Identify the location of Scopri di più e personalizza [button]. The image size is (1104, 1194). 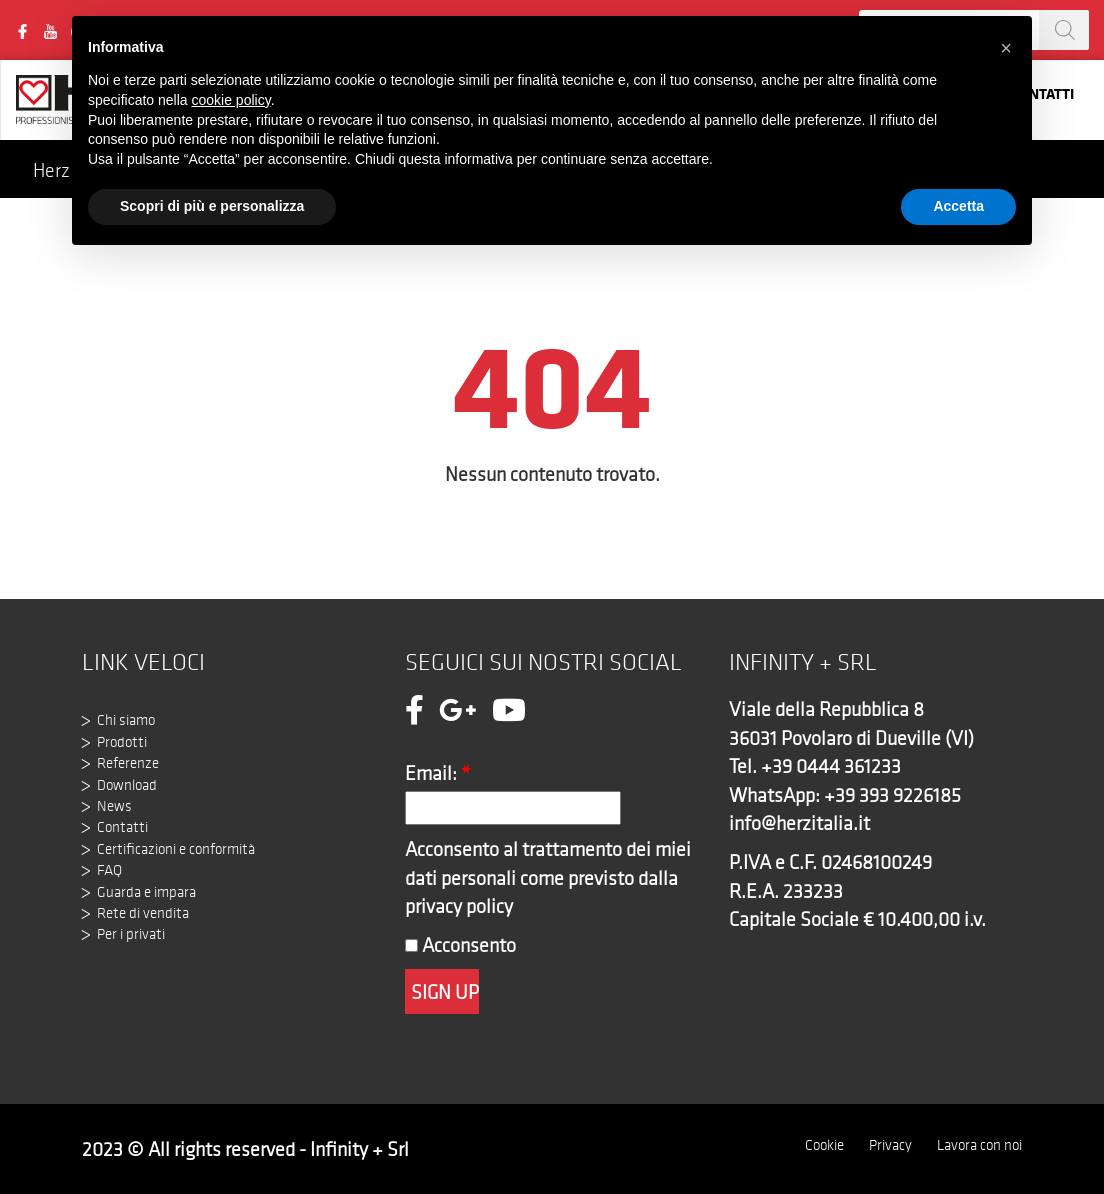
(212, 206).